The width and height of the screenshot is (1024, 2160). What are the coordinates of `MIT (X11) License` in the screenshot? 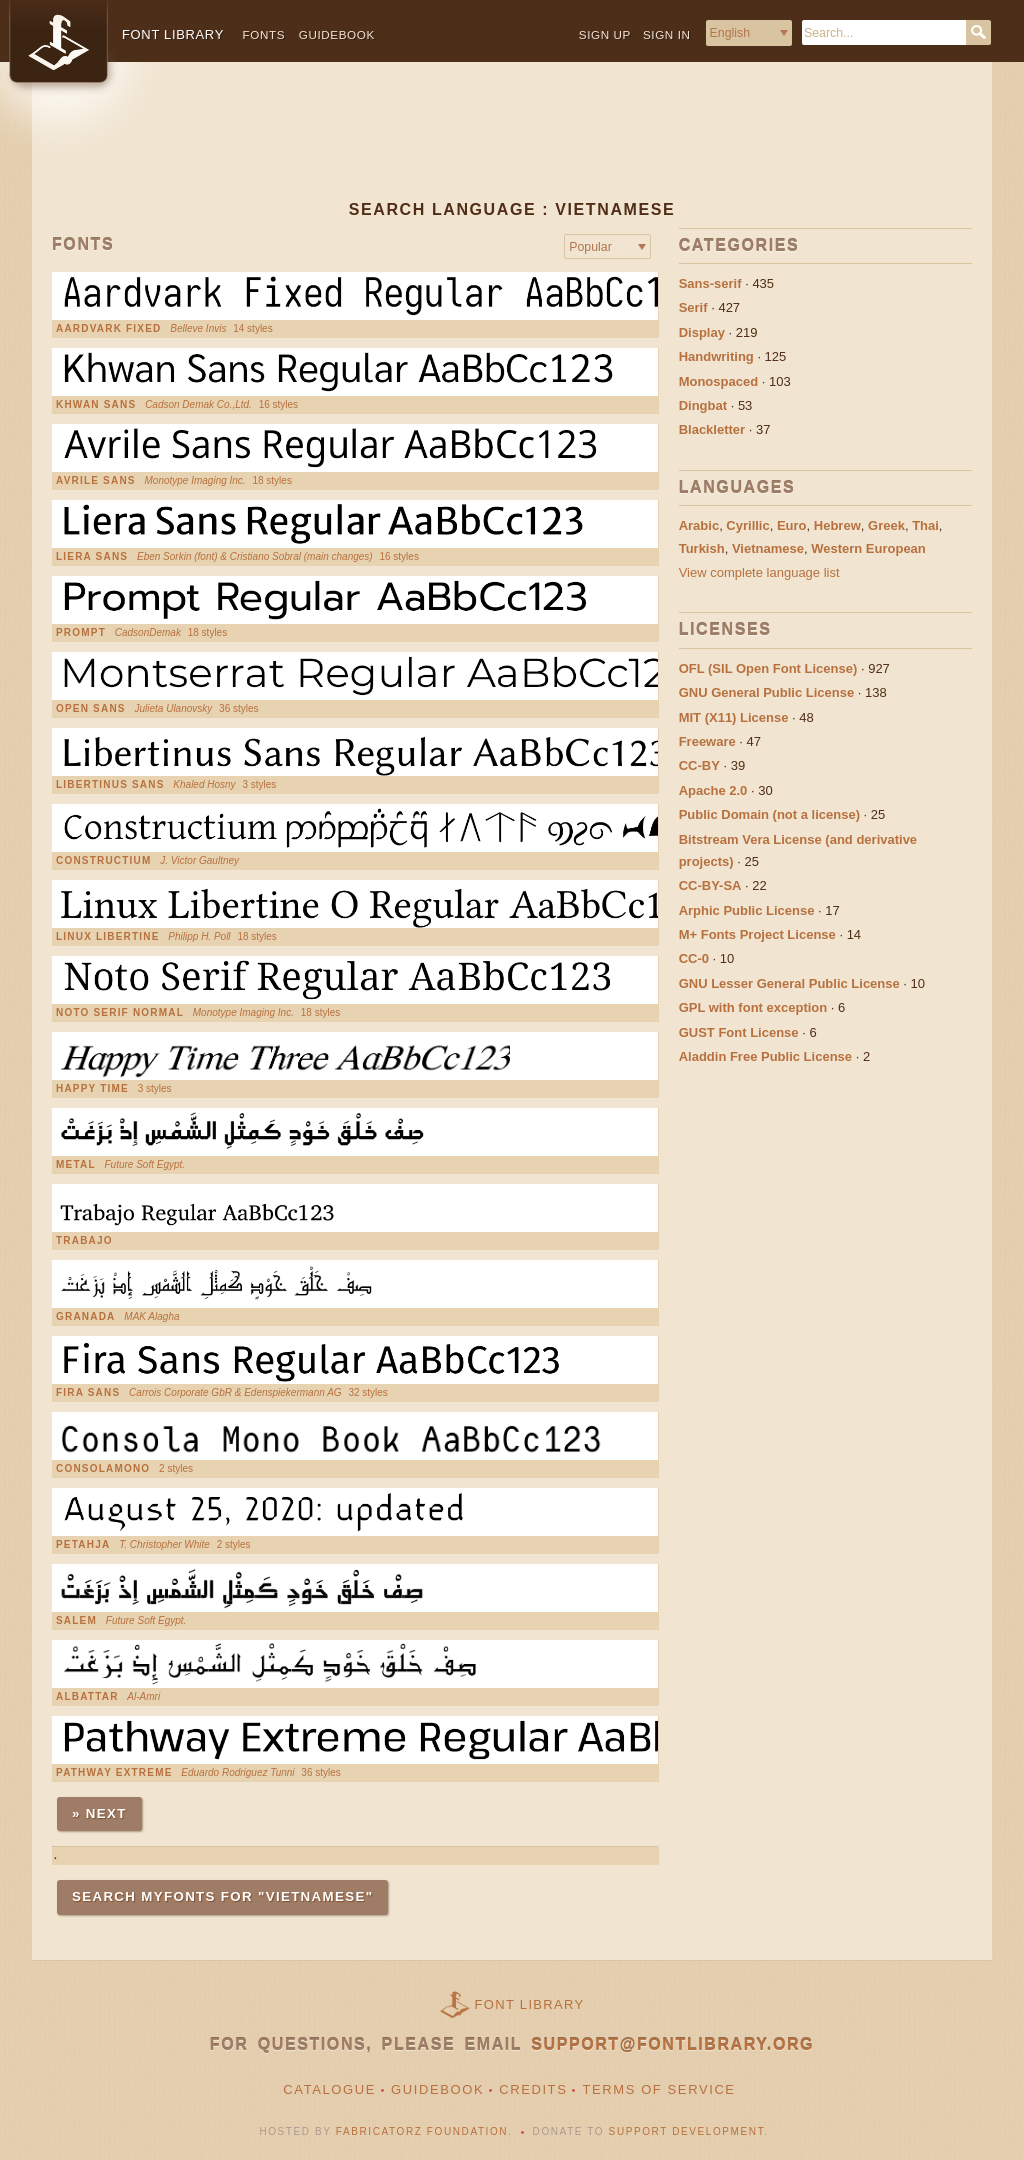 It's located at (734, 717).